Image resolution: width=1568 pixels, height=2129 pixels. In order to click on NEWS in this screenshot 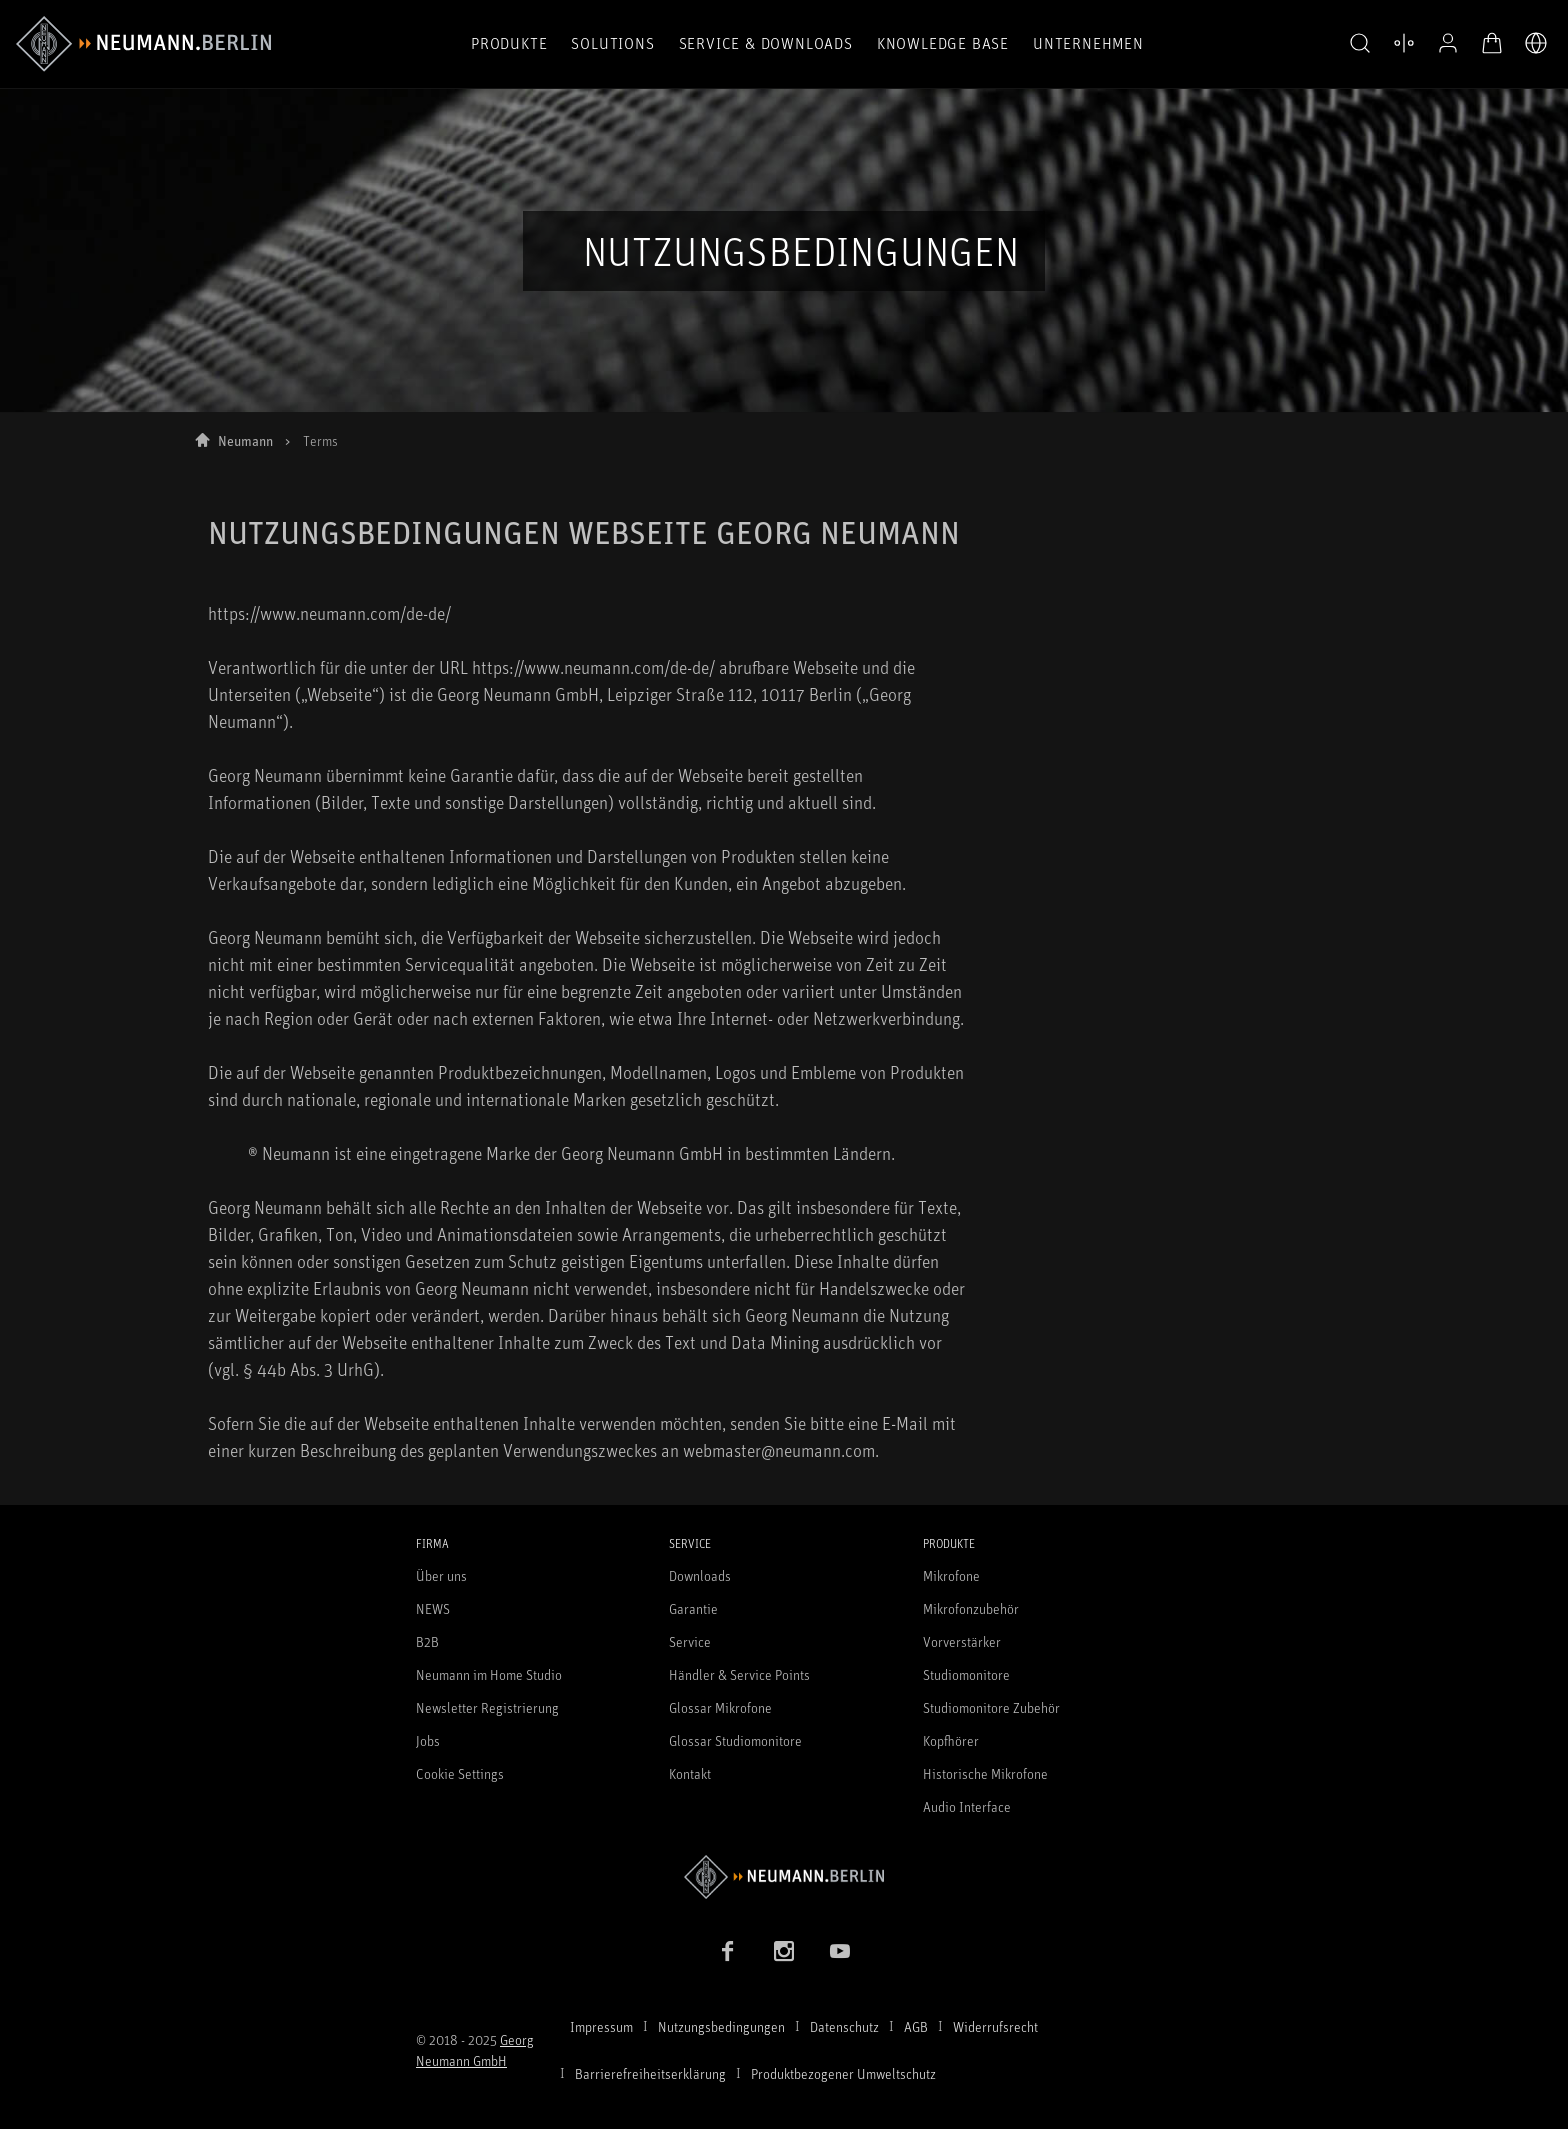, I will do `click(433, 1608)`.